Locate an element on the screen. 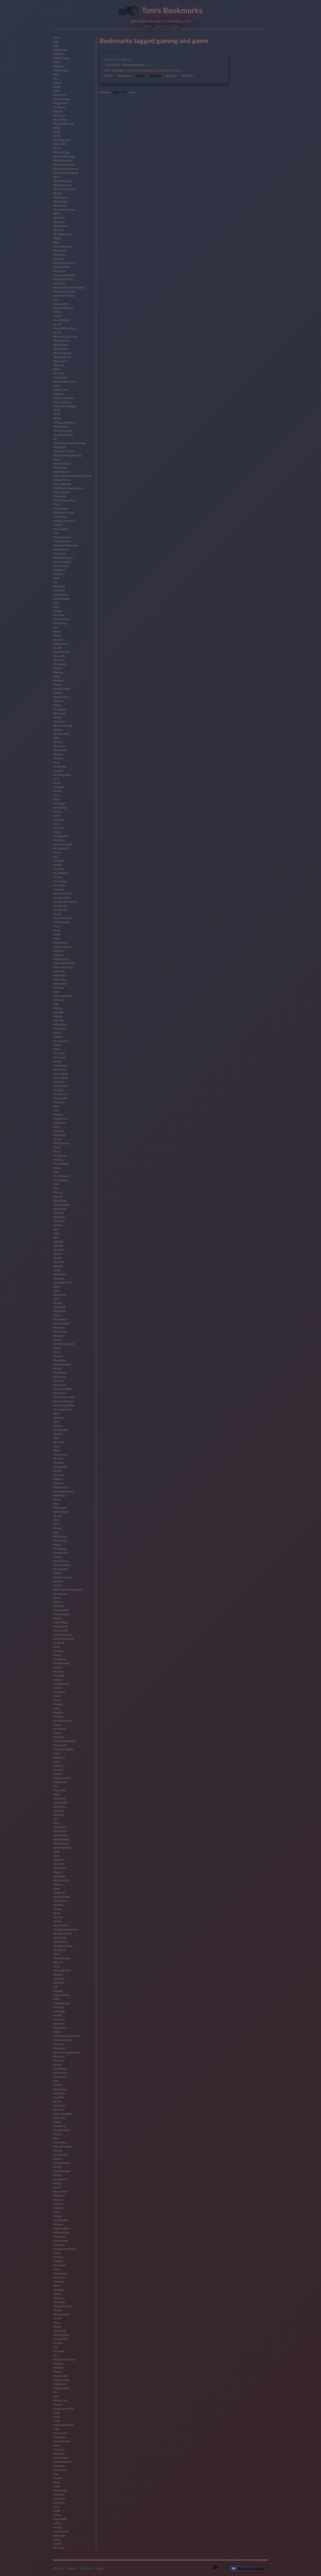 Image resolution: width=321 pixels, height=2576 pixels. #dolphin is located at coordinates (58, 1012).